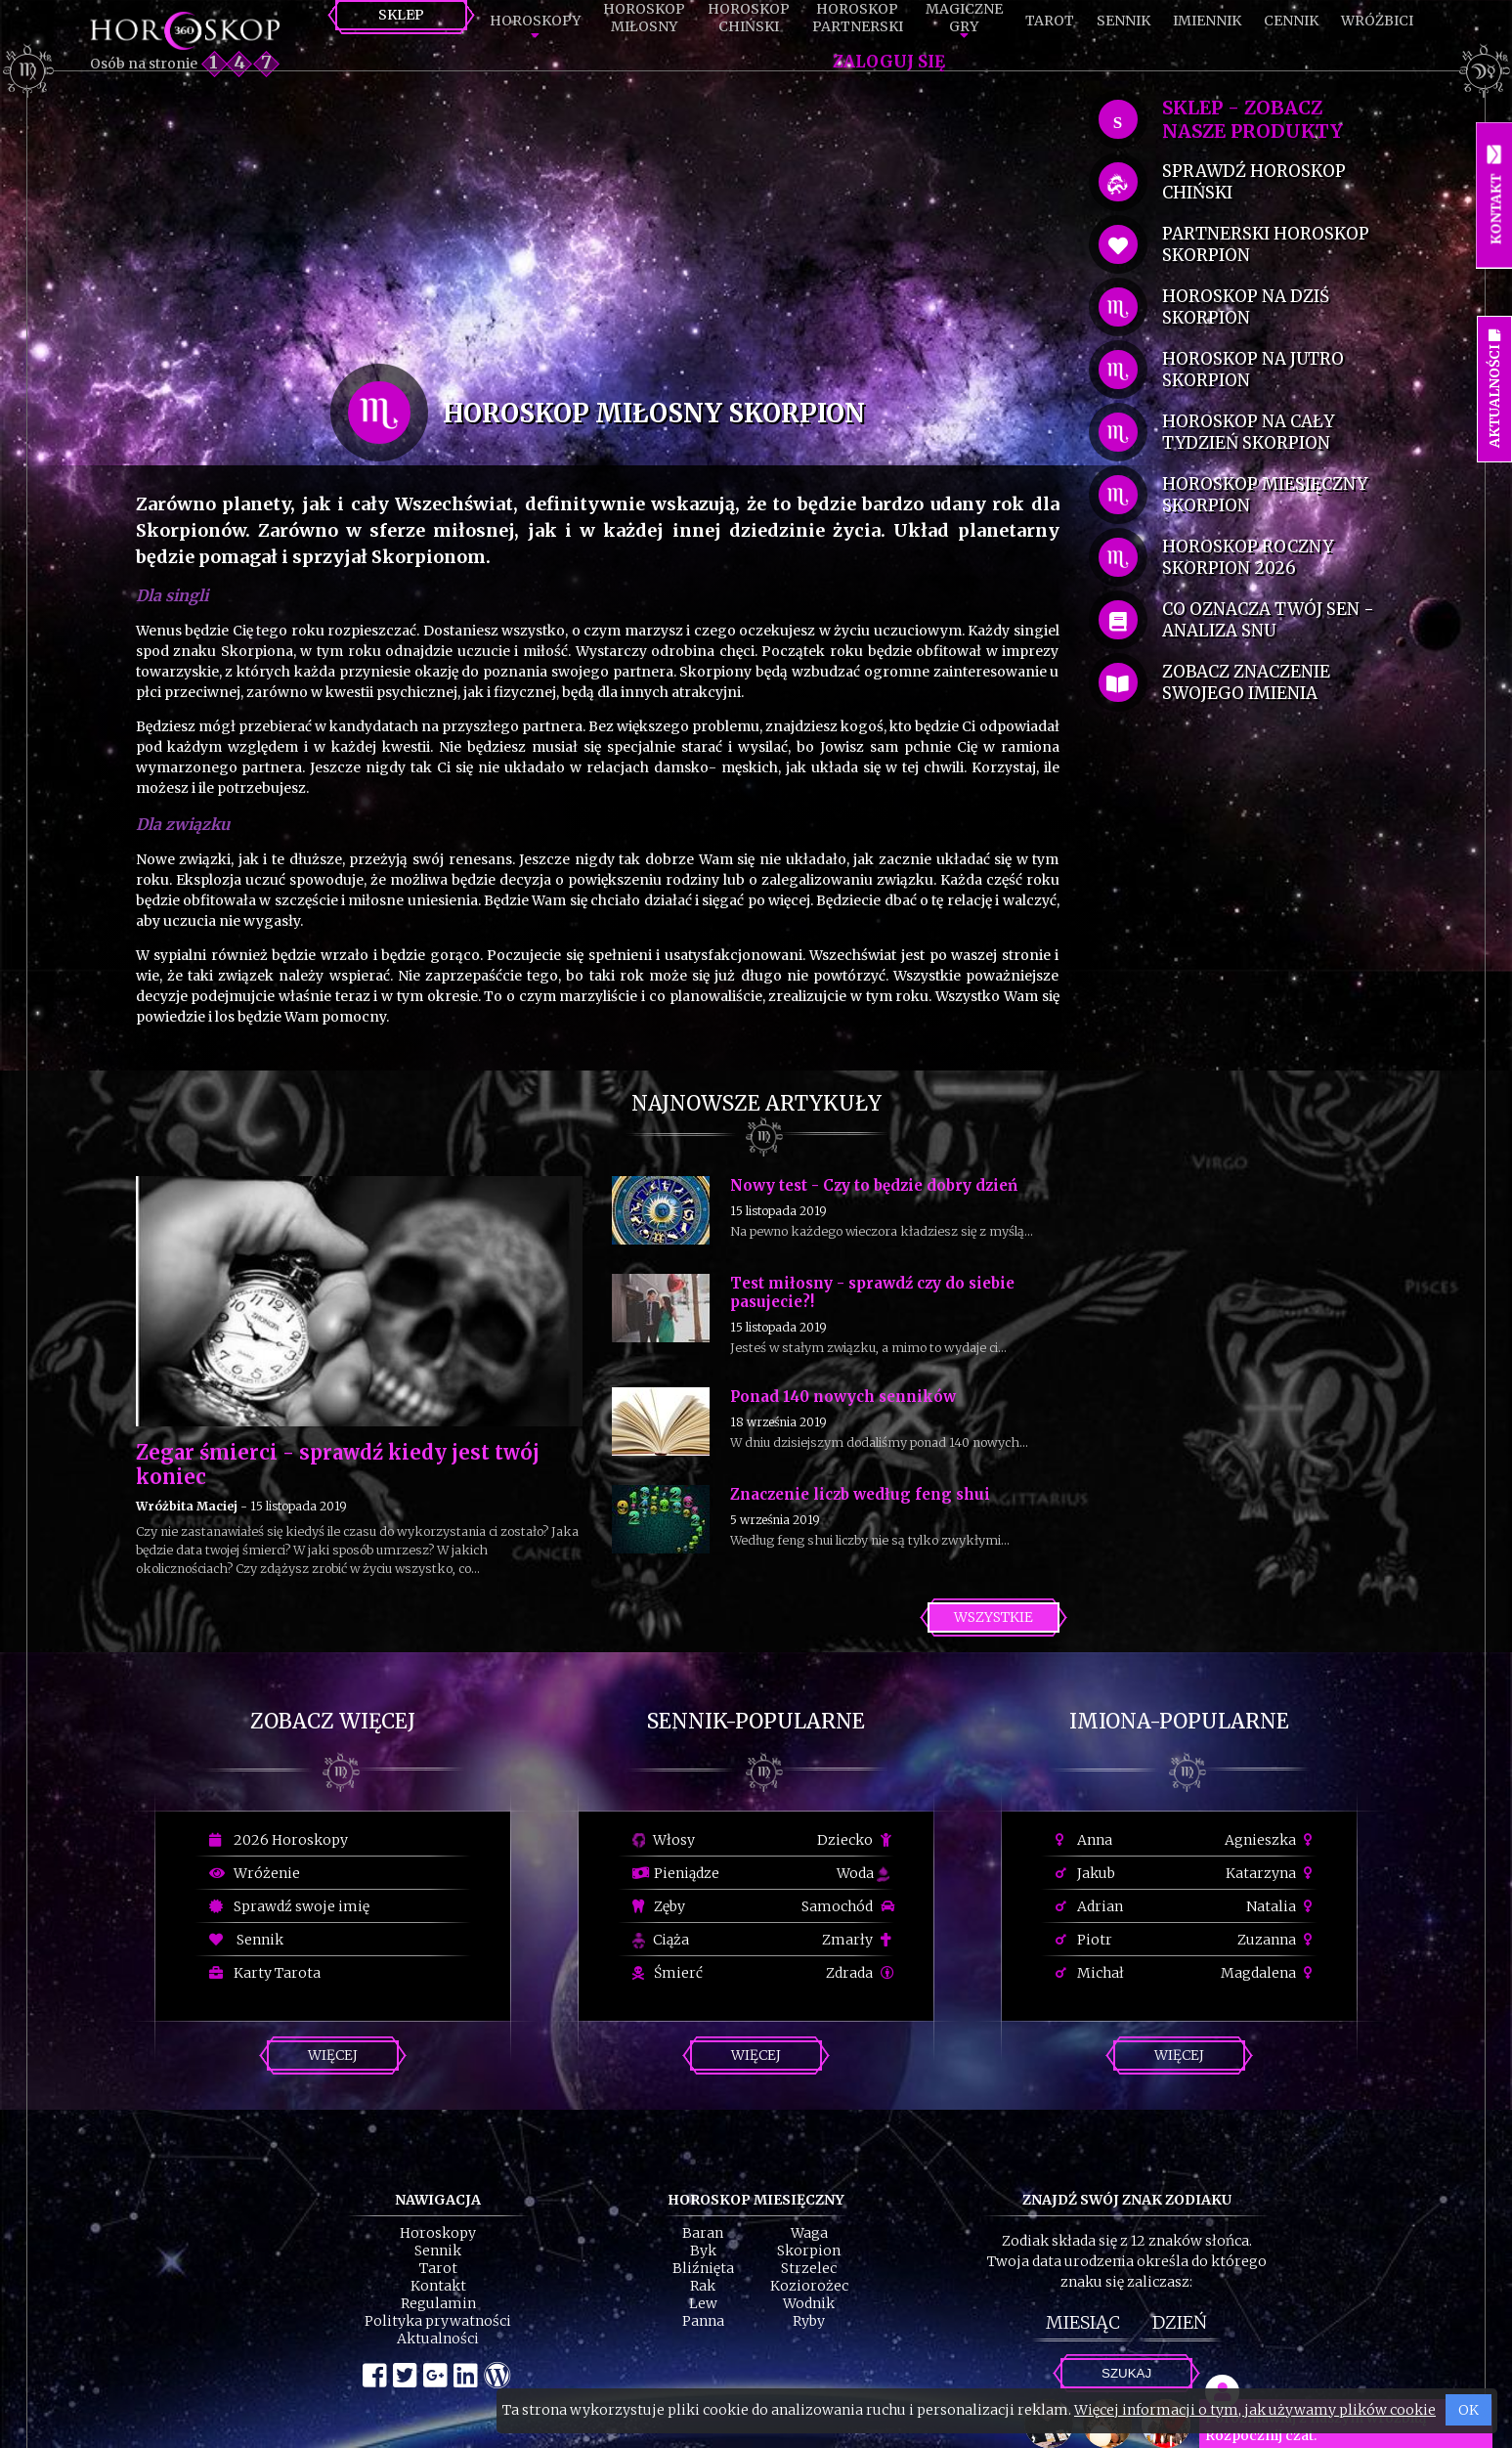 Image resolution: width=1512 pixels, height=2448 pixels. What do you see at coordinates (254, 1873) in the screenshot?
I see `Wróżenie` at bounding box center [254, 1873].